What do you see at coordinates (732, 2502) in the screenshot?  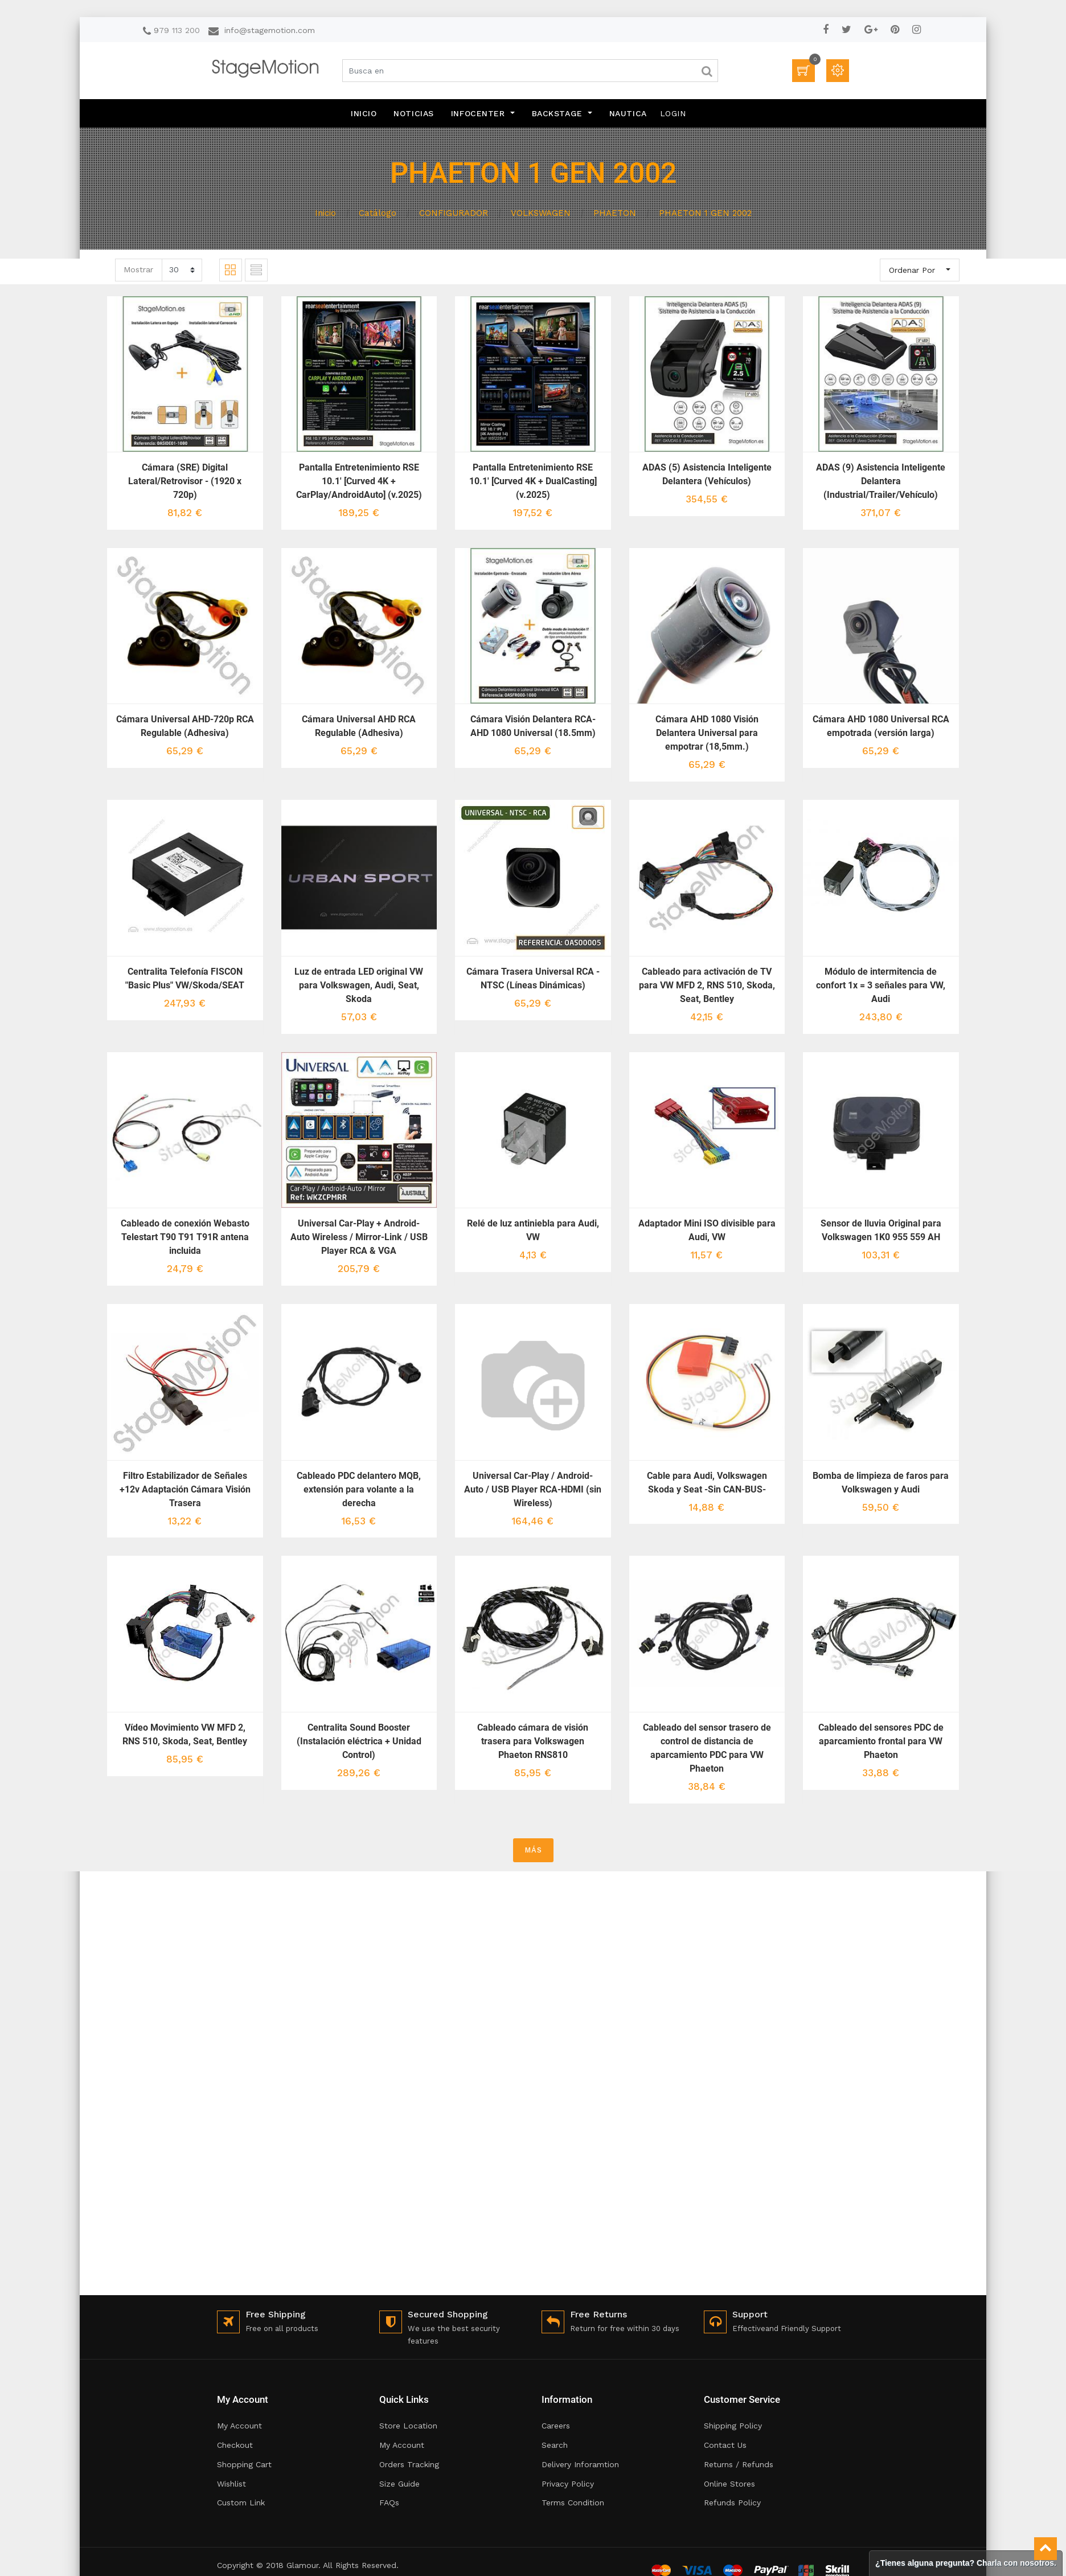 I see `Refunds Policy` at bounding box center [732, 2502].